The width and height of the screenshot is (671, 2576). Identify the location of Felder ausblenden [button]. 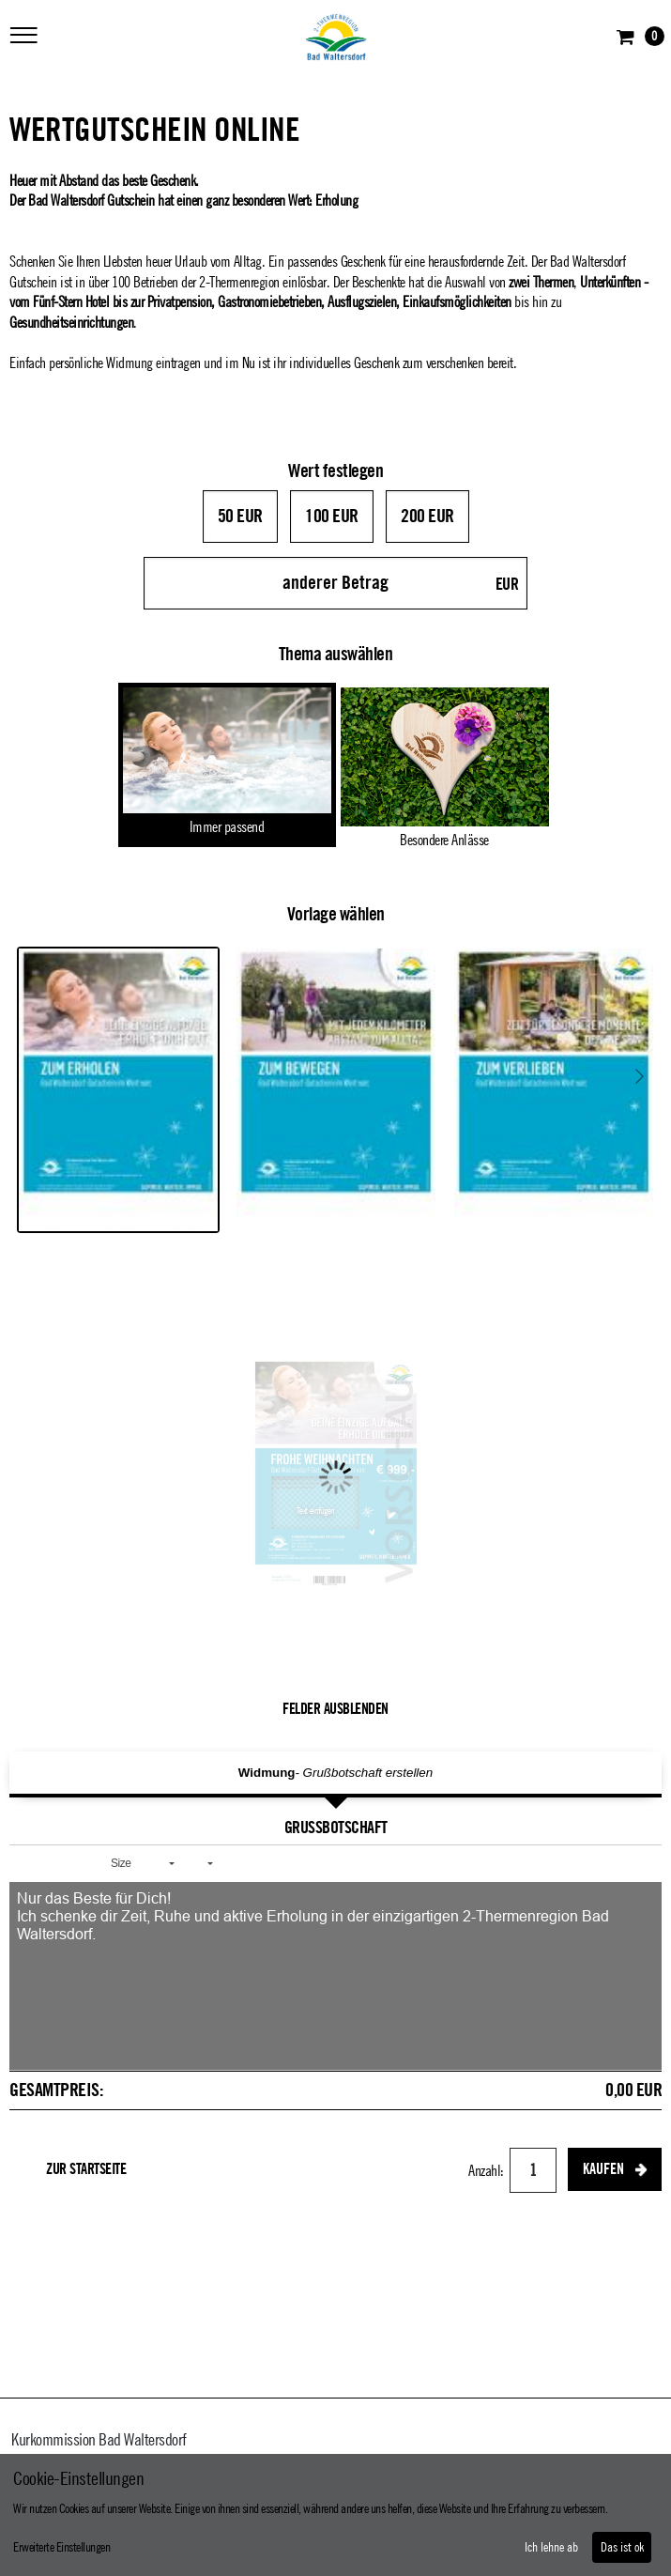
(335, 1709).